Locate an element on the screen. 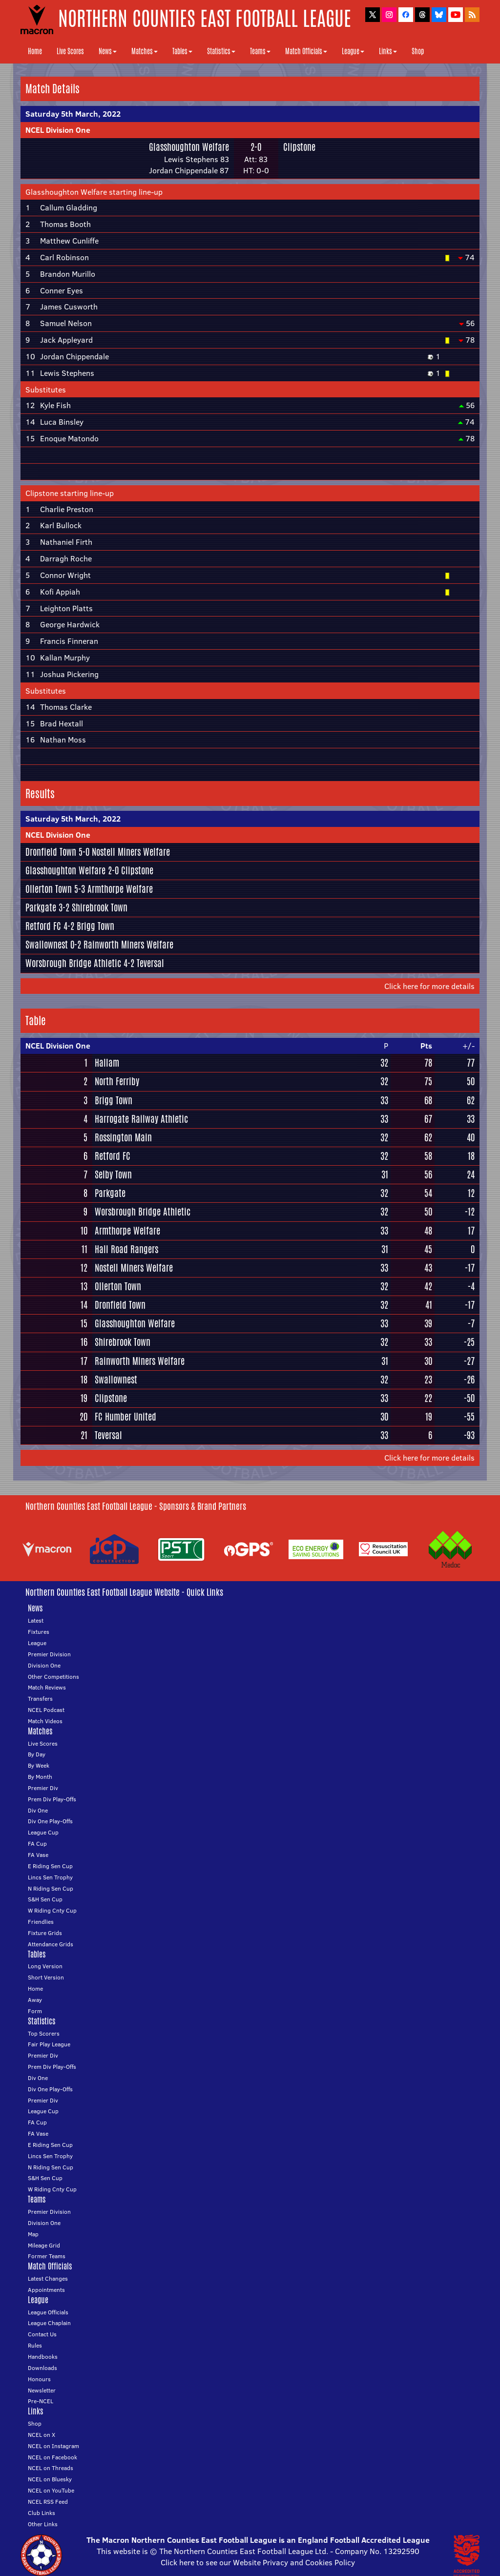 The image size is (500, 2576). By Month is located at coordinates (40, 1776).